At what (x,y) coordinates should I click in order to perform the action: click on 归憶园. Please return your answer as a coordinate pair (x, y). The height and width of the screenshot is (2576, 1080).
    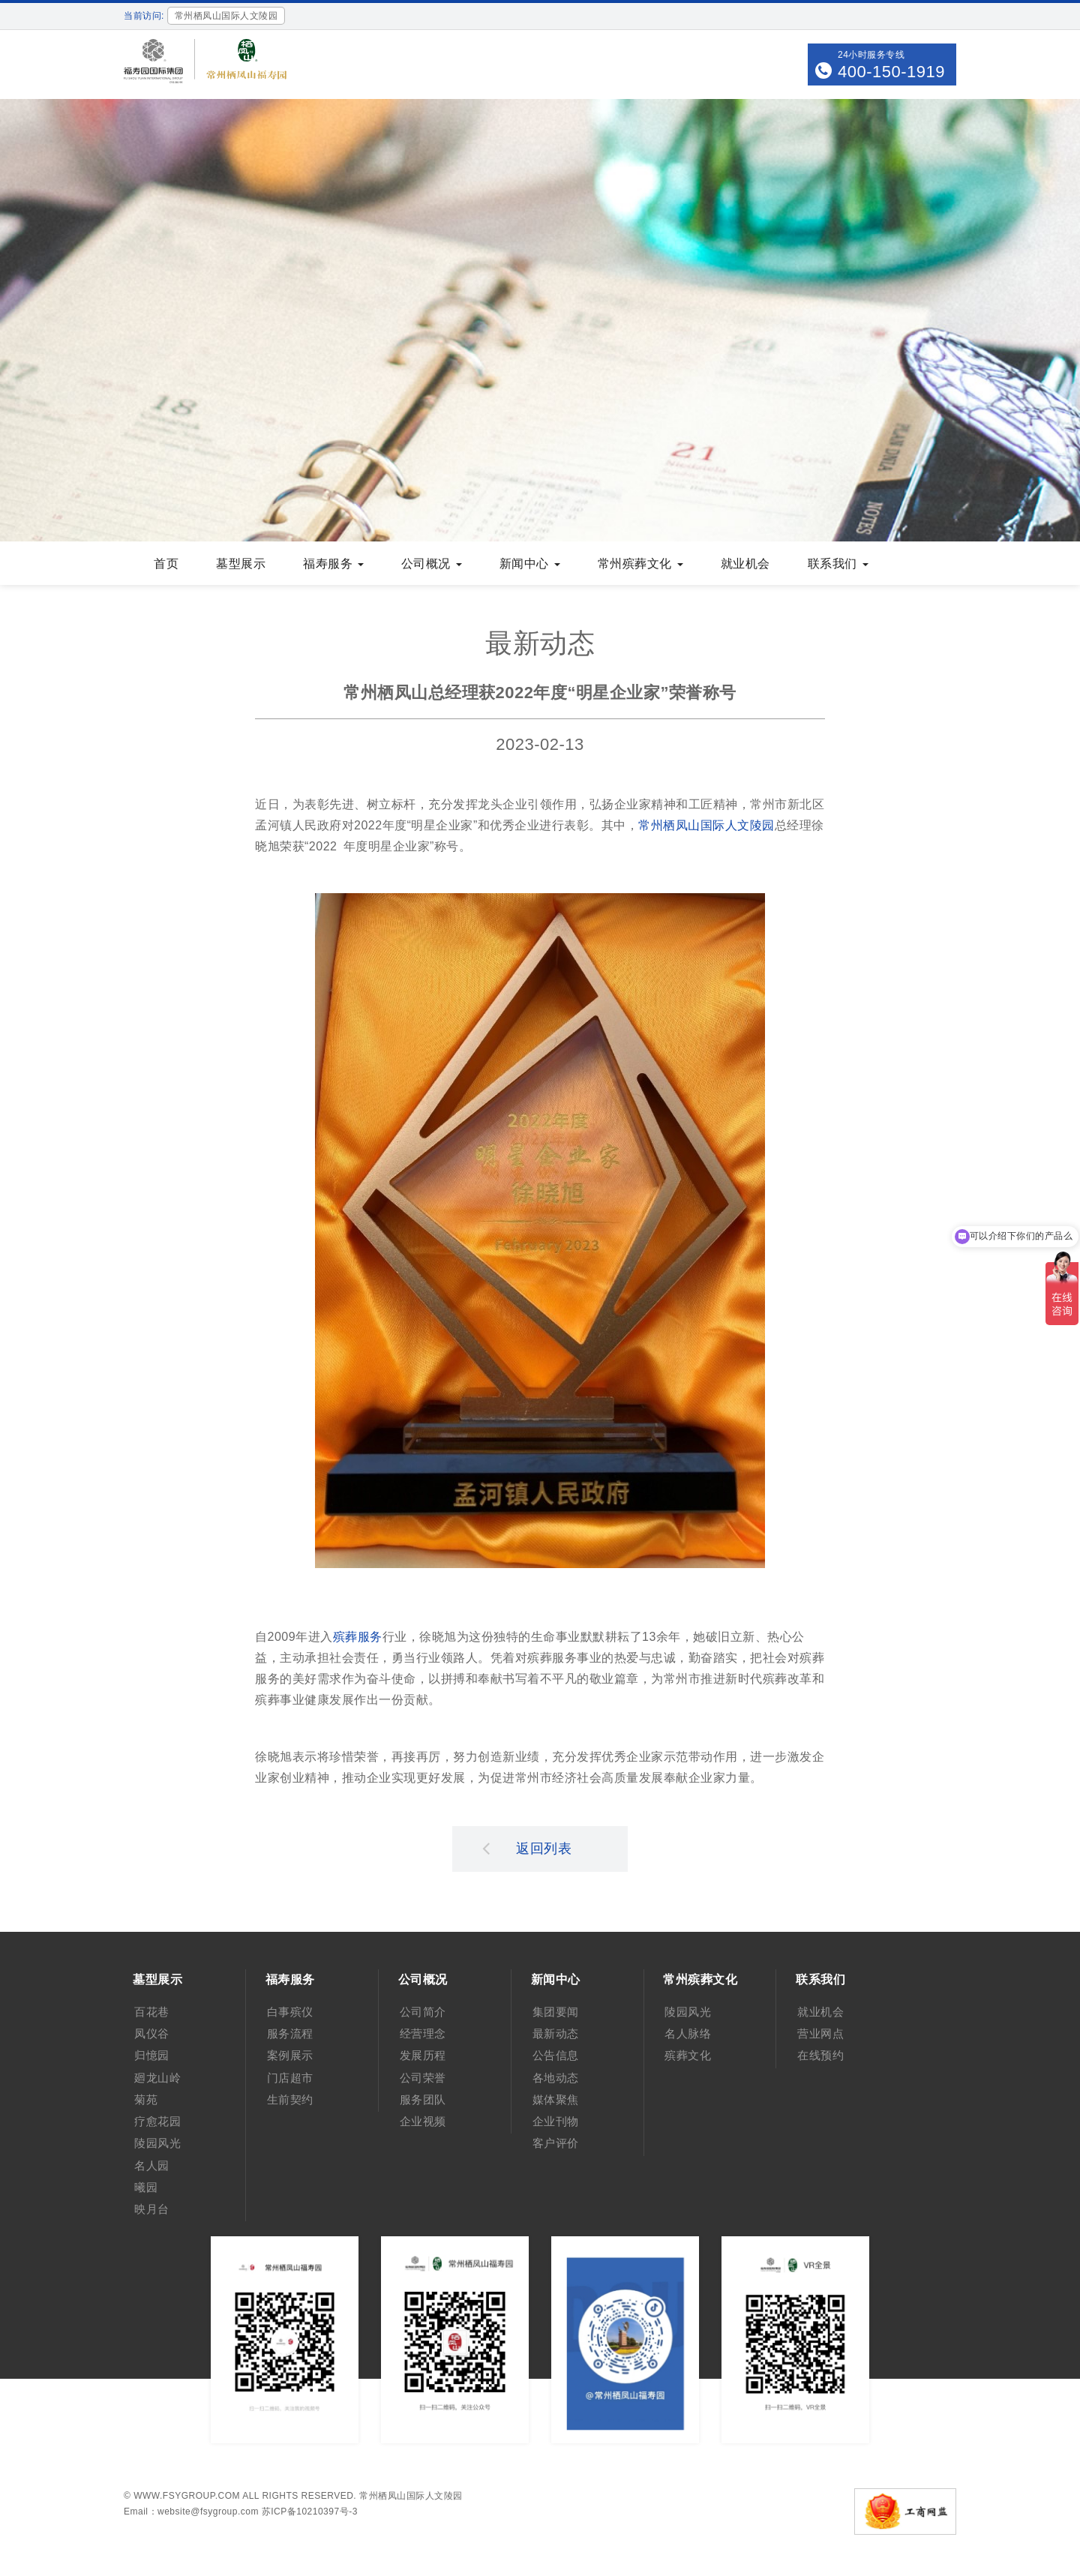
    Looking at the image, I should click on (152, 2055).